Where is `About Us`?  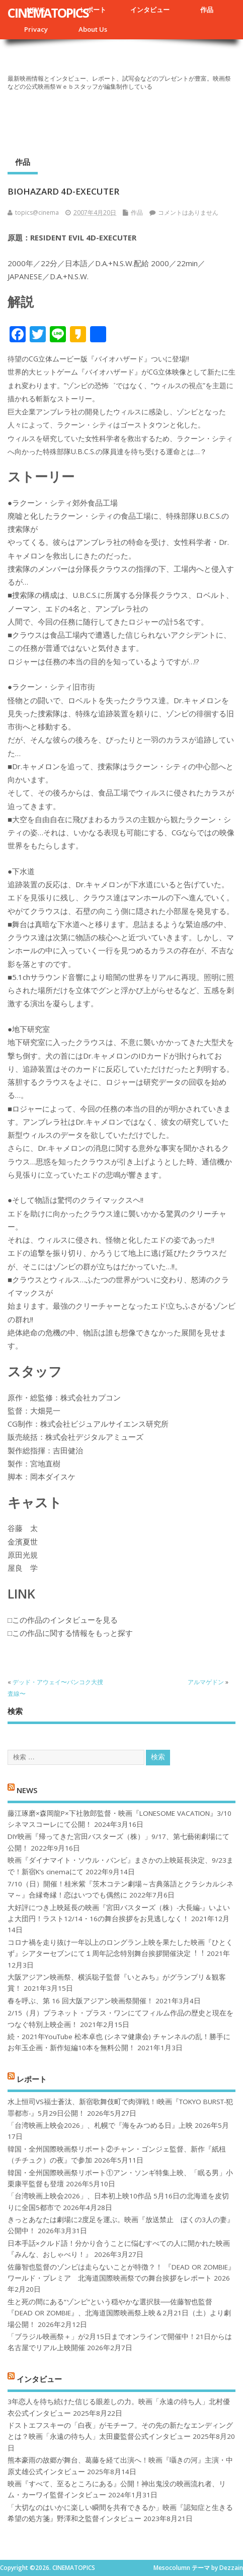
About Us is located at coordinates (92, 29).